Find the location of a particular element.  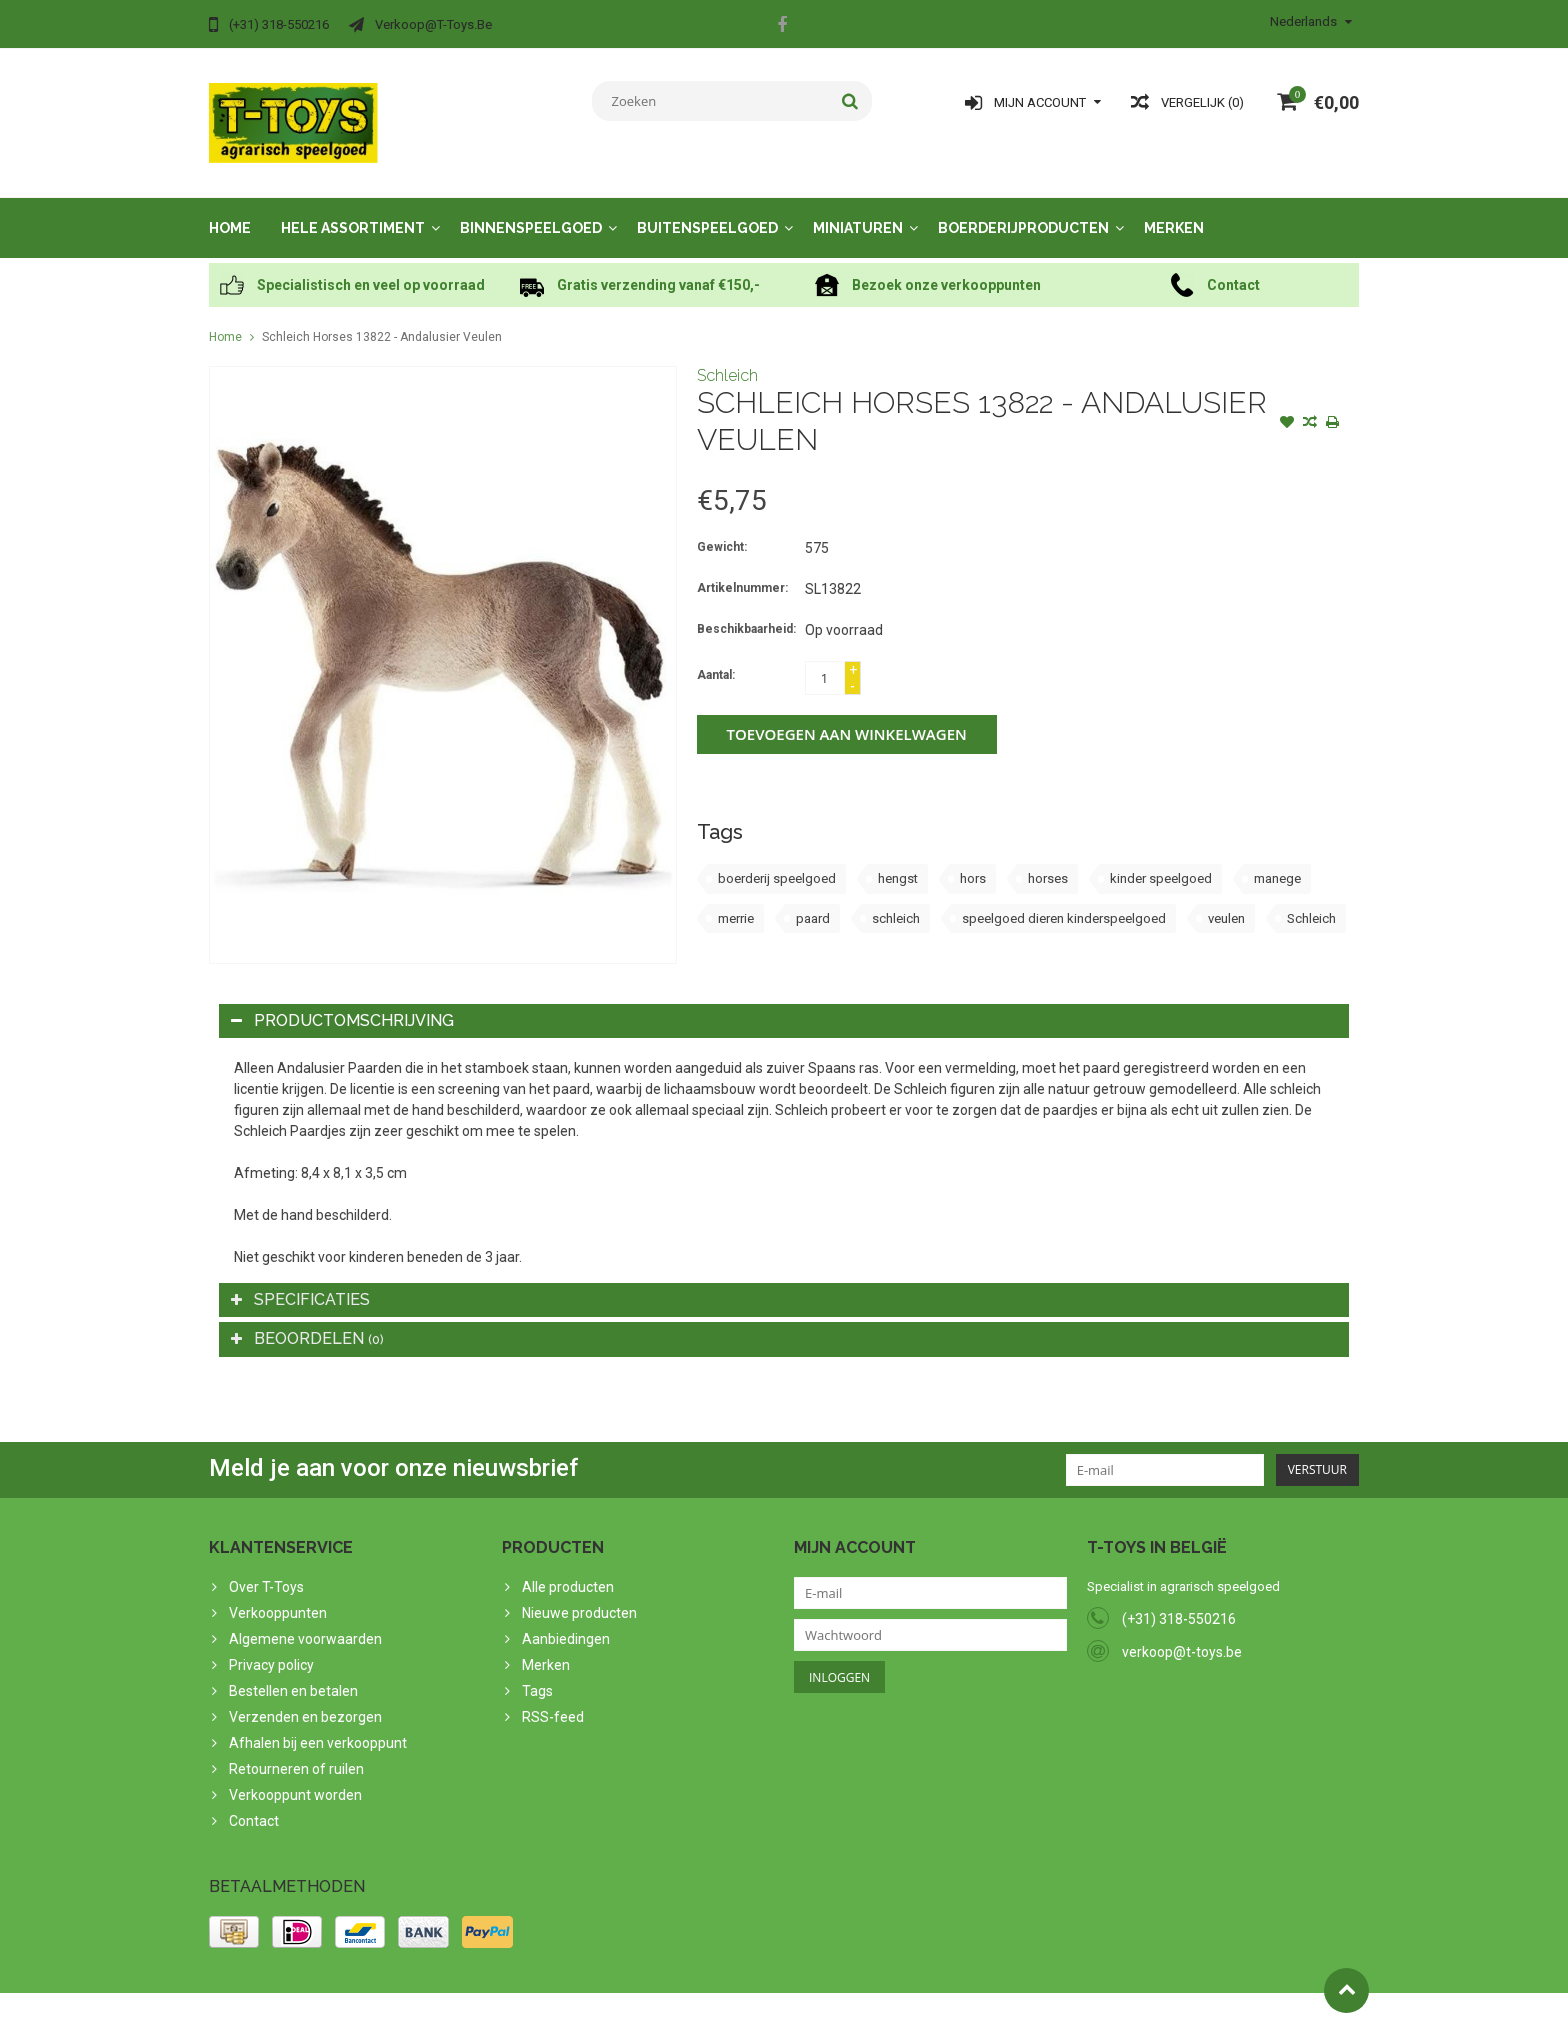

Boerderijproducten is located at coordinates (1023, 208).